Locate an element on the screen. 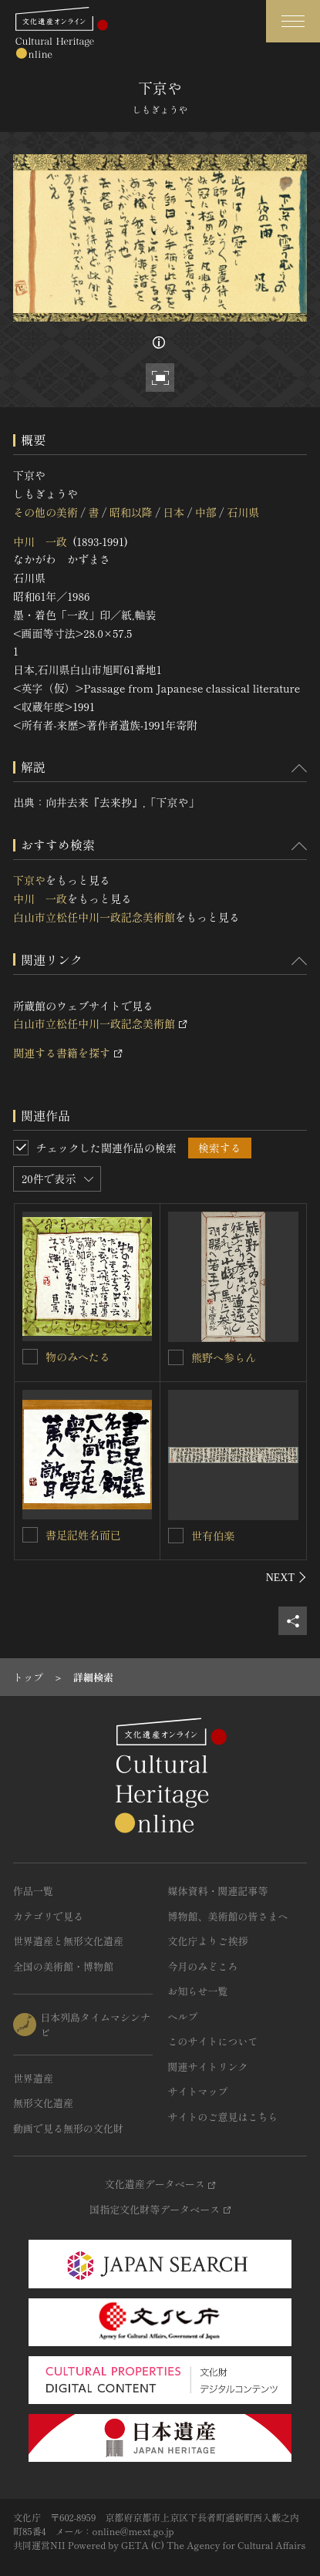 The image size is (320, 2576). 動画で見る無形の文化財 is located at coordinates (68, 2128).